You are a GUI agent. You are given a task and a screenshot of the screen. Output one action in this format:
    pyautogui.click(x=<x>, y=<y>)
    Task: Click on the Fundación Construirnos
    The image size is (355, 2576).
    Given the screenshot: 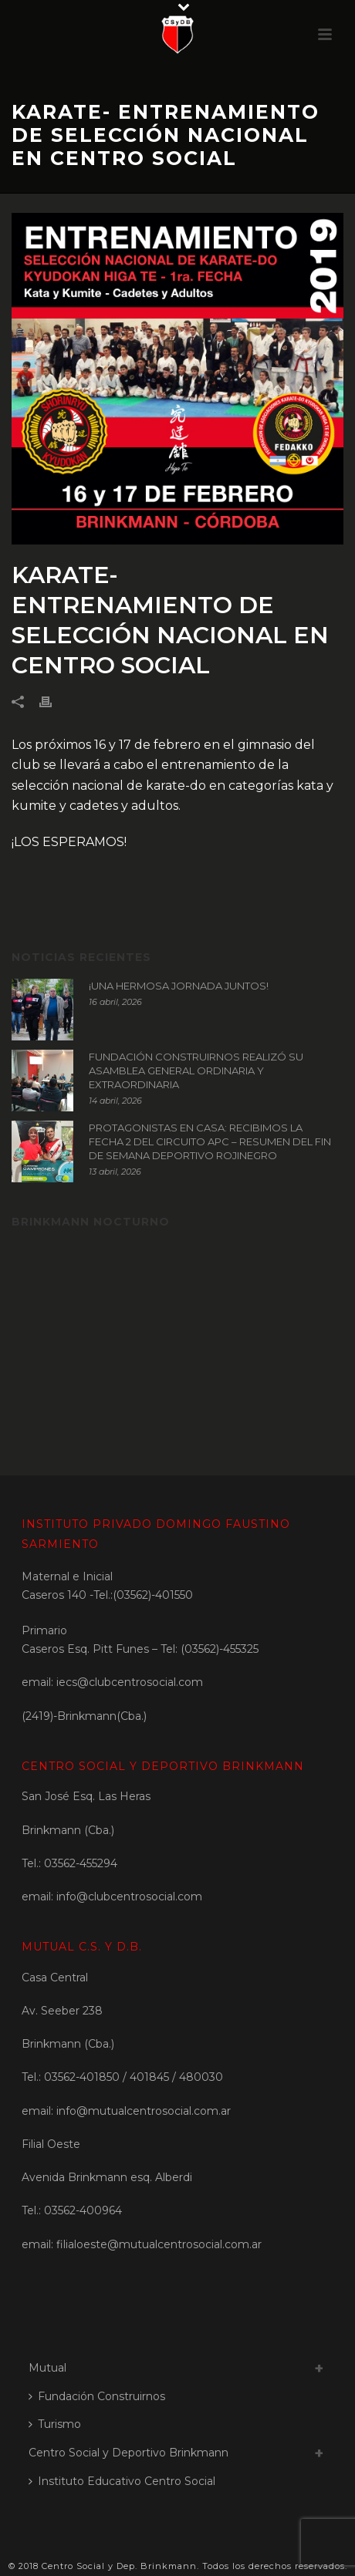 What is the action you would take?
    pyautogui.click(x=97, y=2396)
    